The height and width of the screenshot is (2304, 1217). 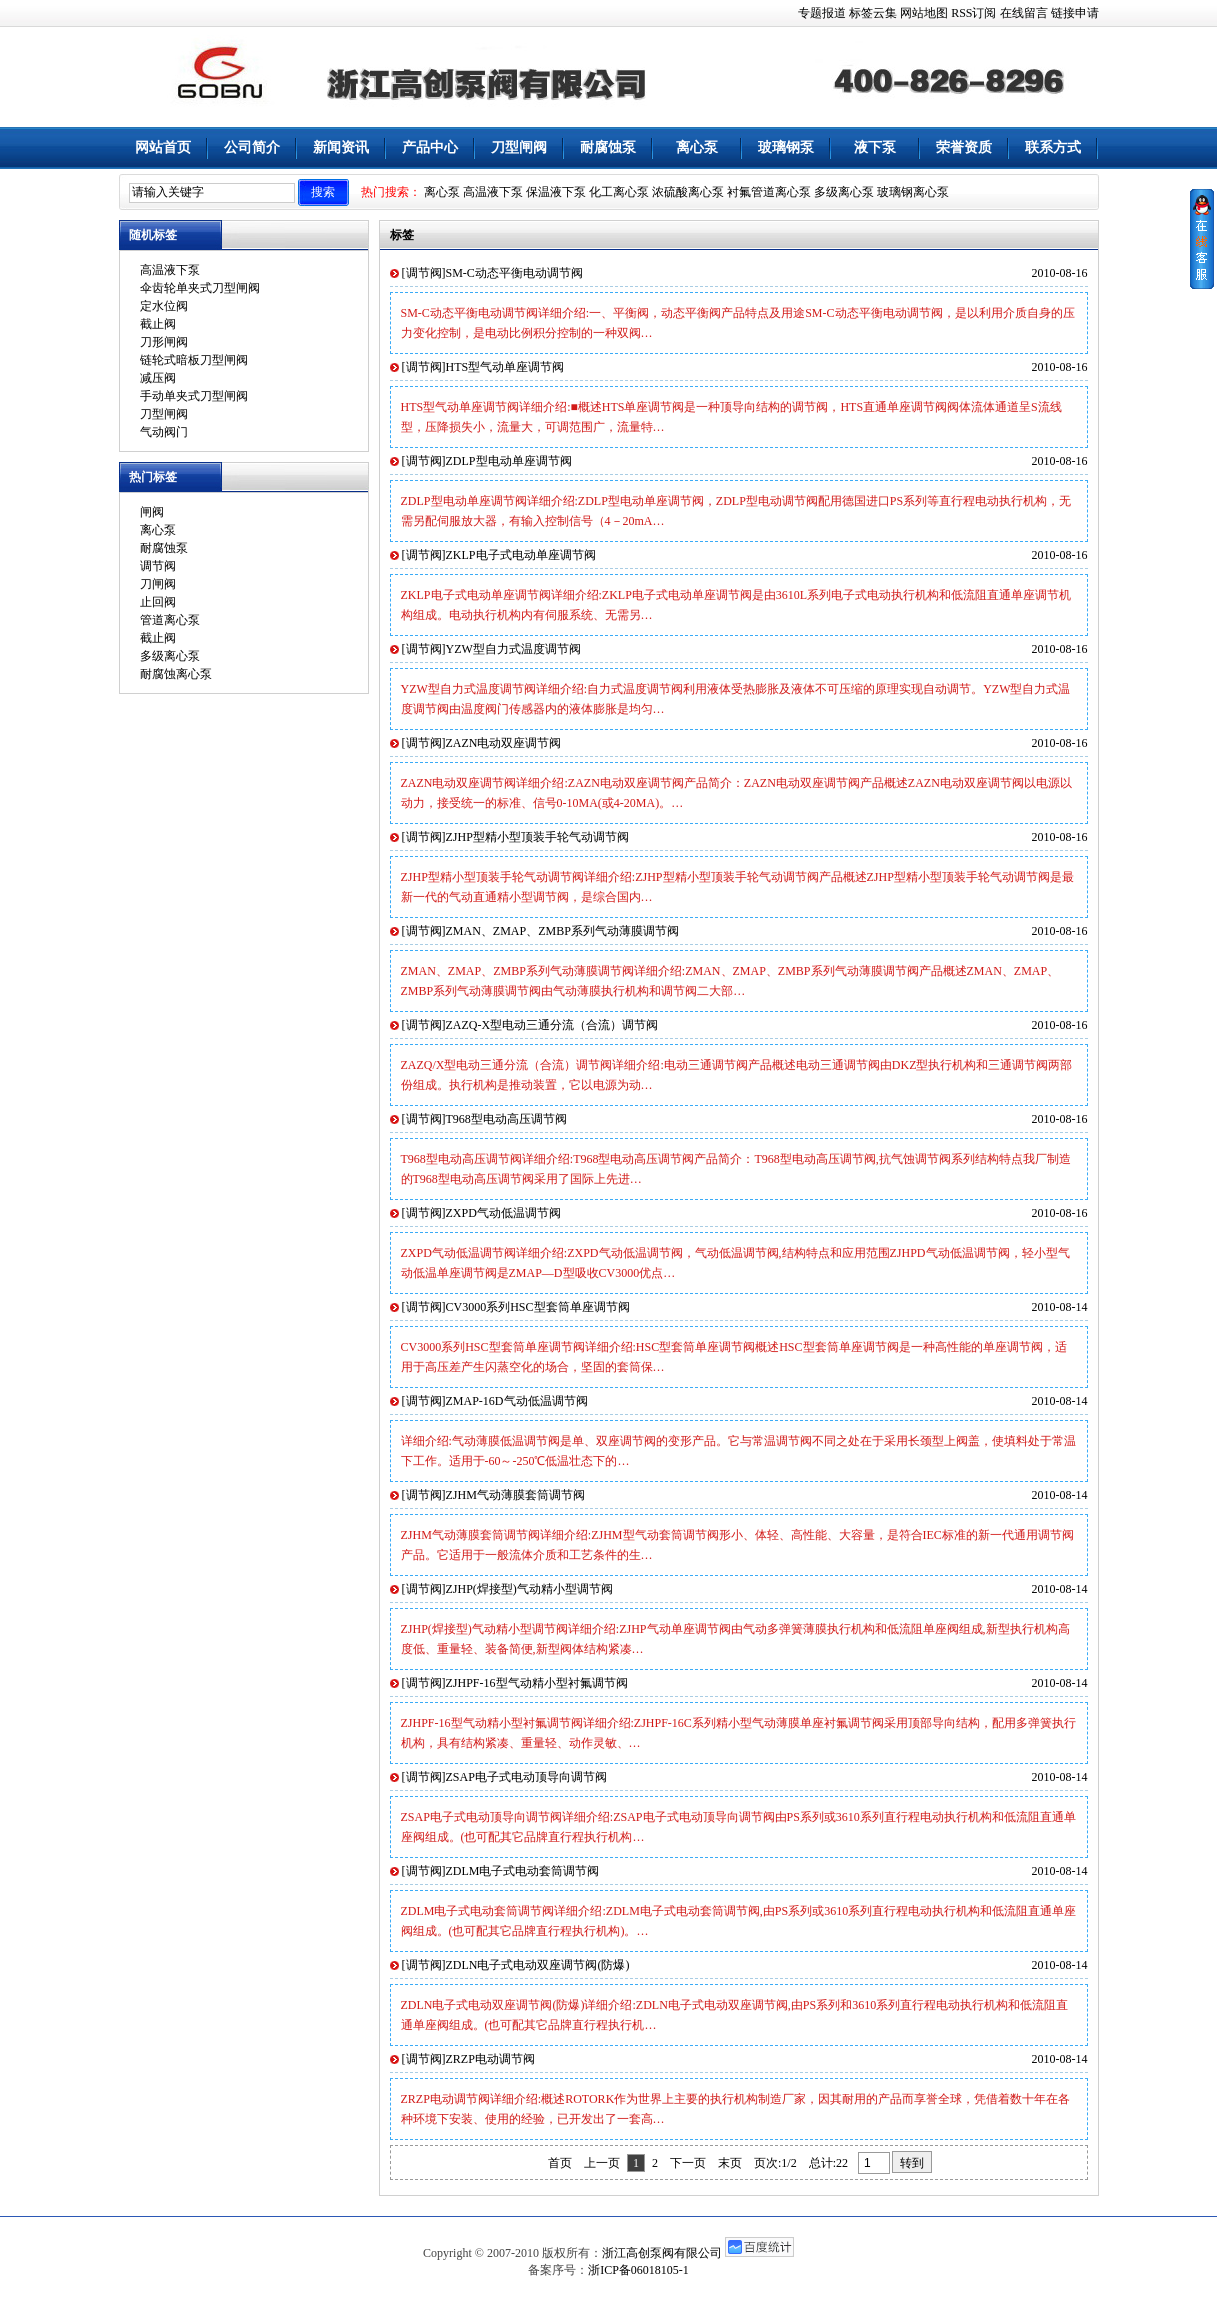 What do you see at coordinates (529, 1589) in the screenshot?
I see `ZJHP(焊接型)气动精小型调节阀` at bounding box center [529, 1589].